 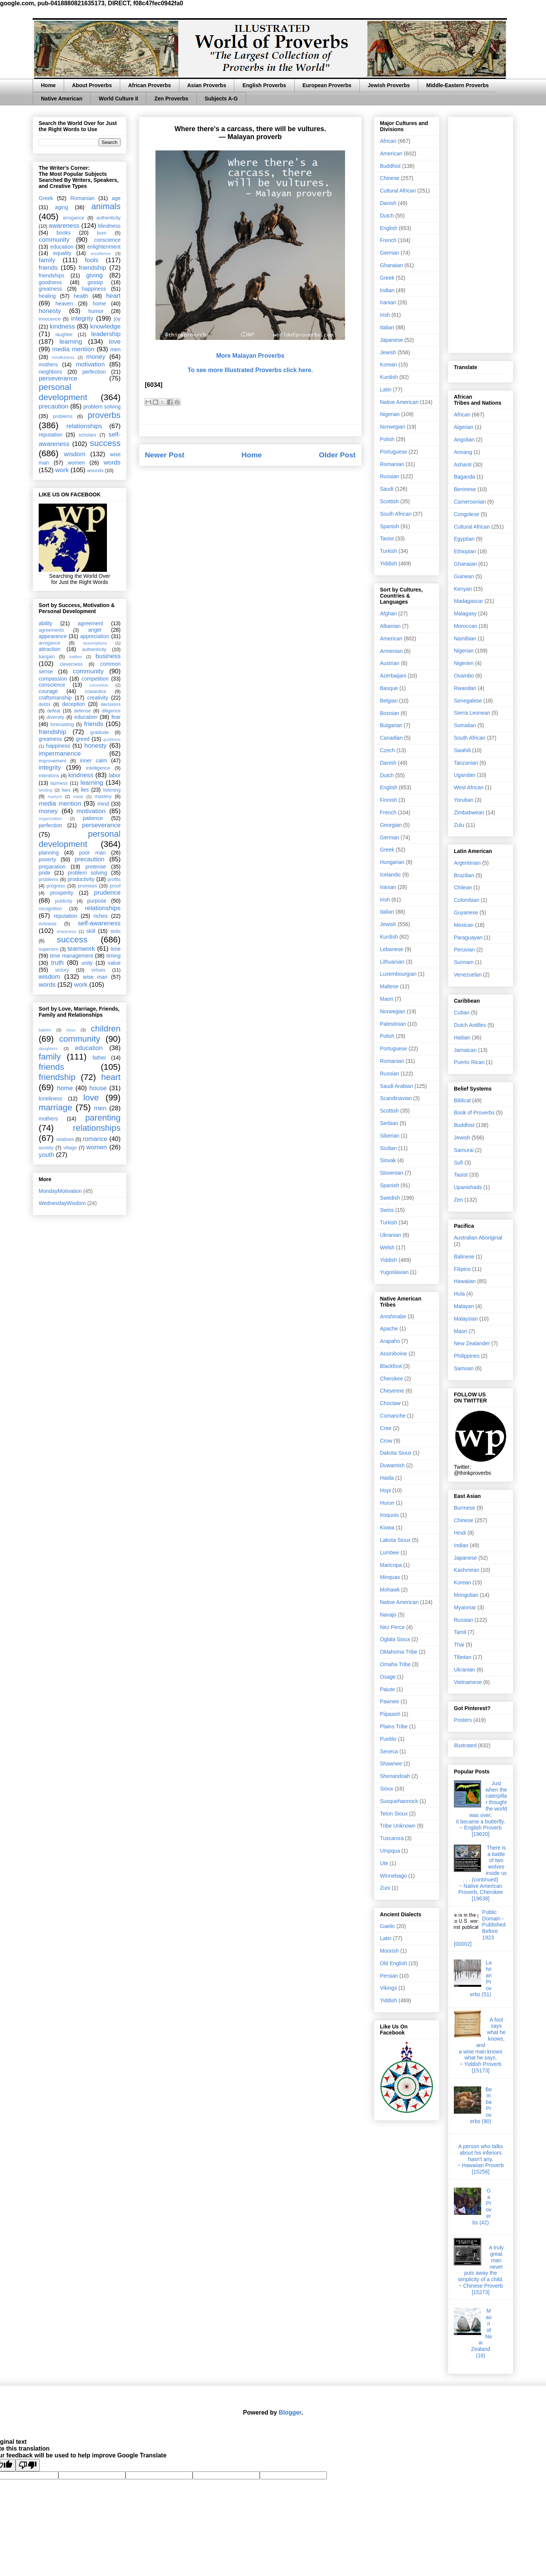 I want to click on Yiddish, so click(x=388, y=563).